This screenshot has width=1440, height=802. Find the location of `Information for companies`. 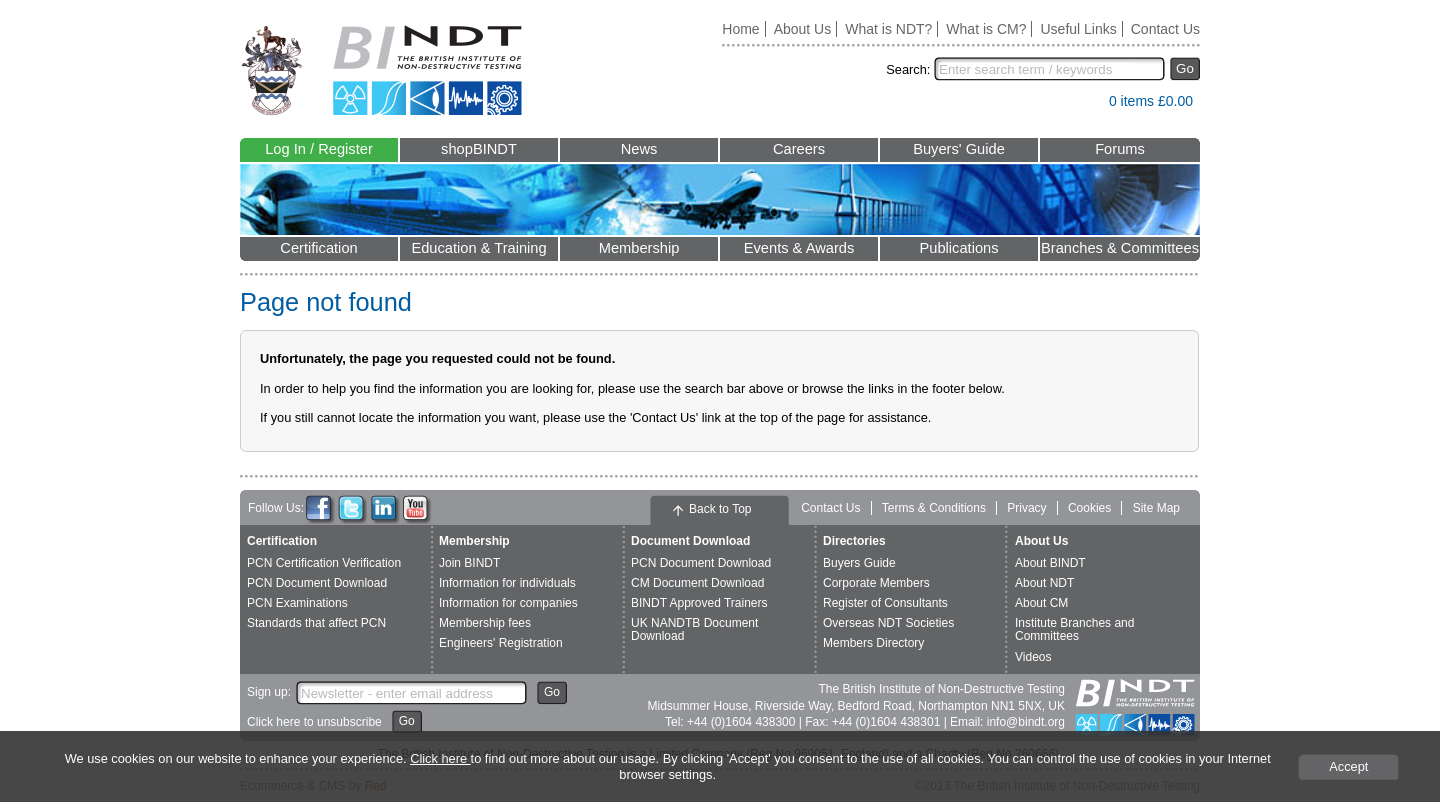

Information for companies is located at coordinates (508, 603).